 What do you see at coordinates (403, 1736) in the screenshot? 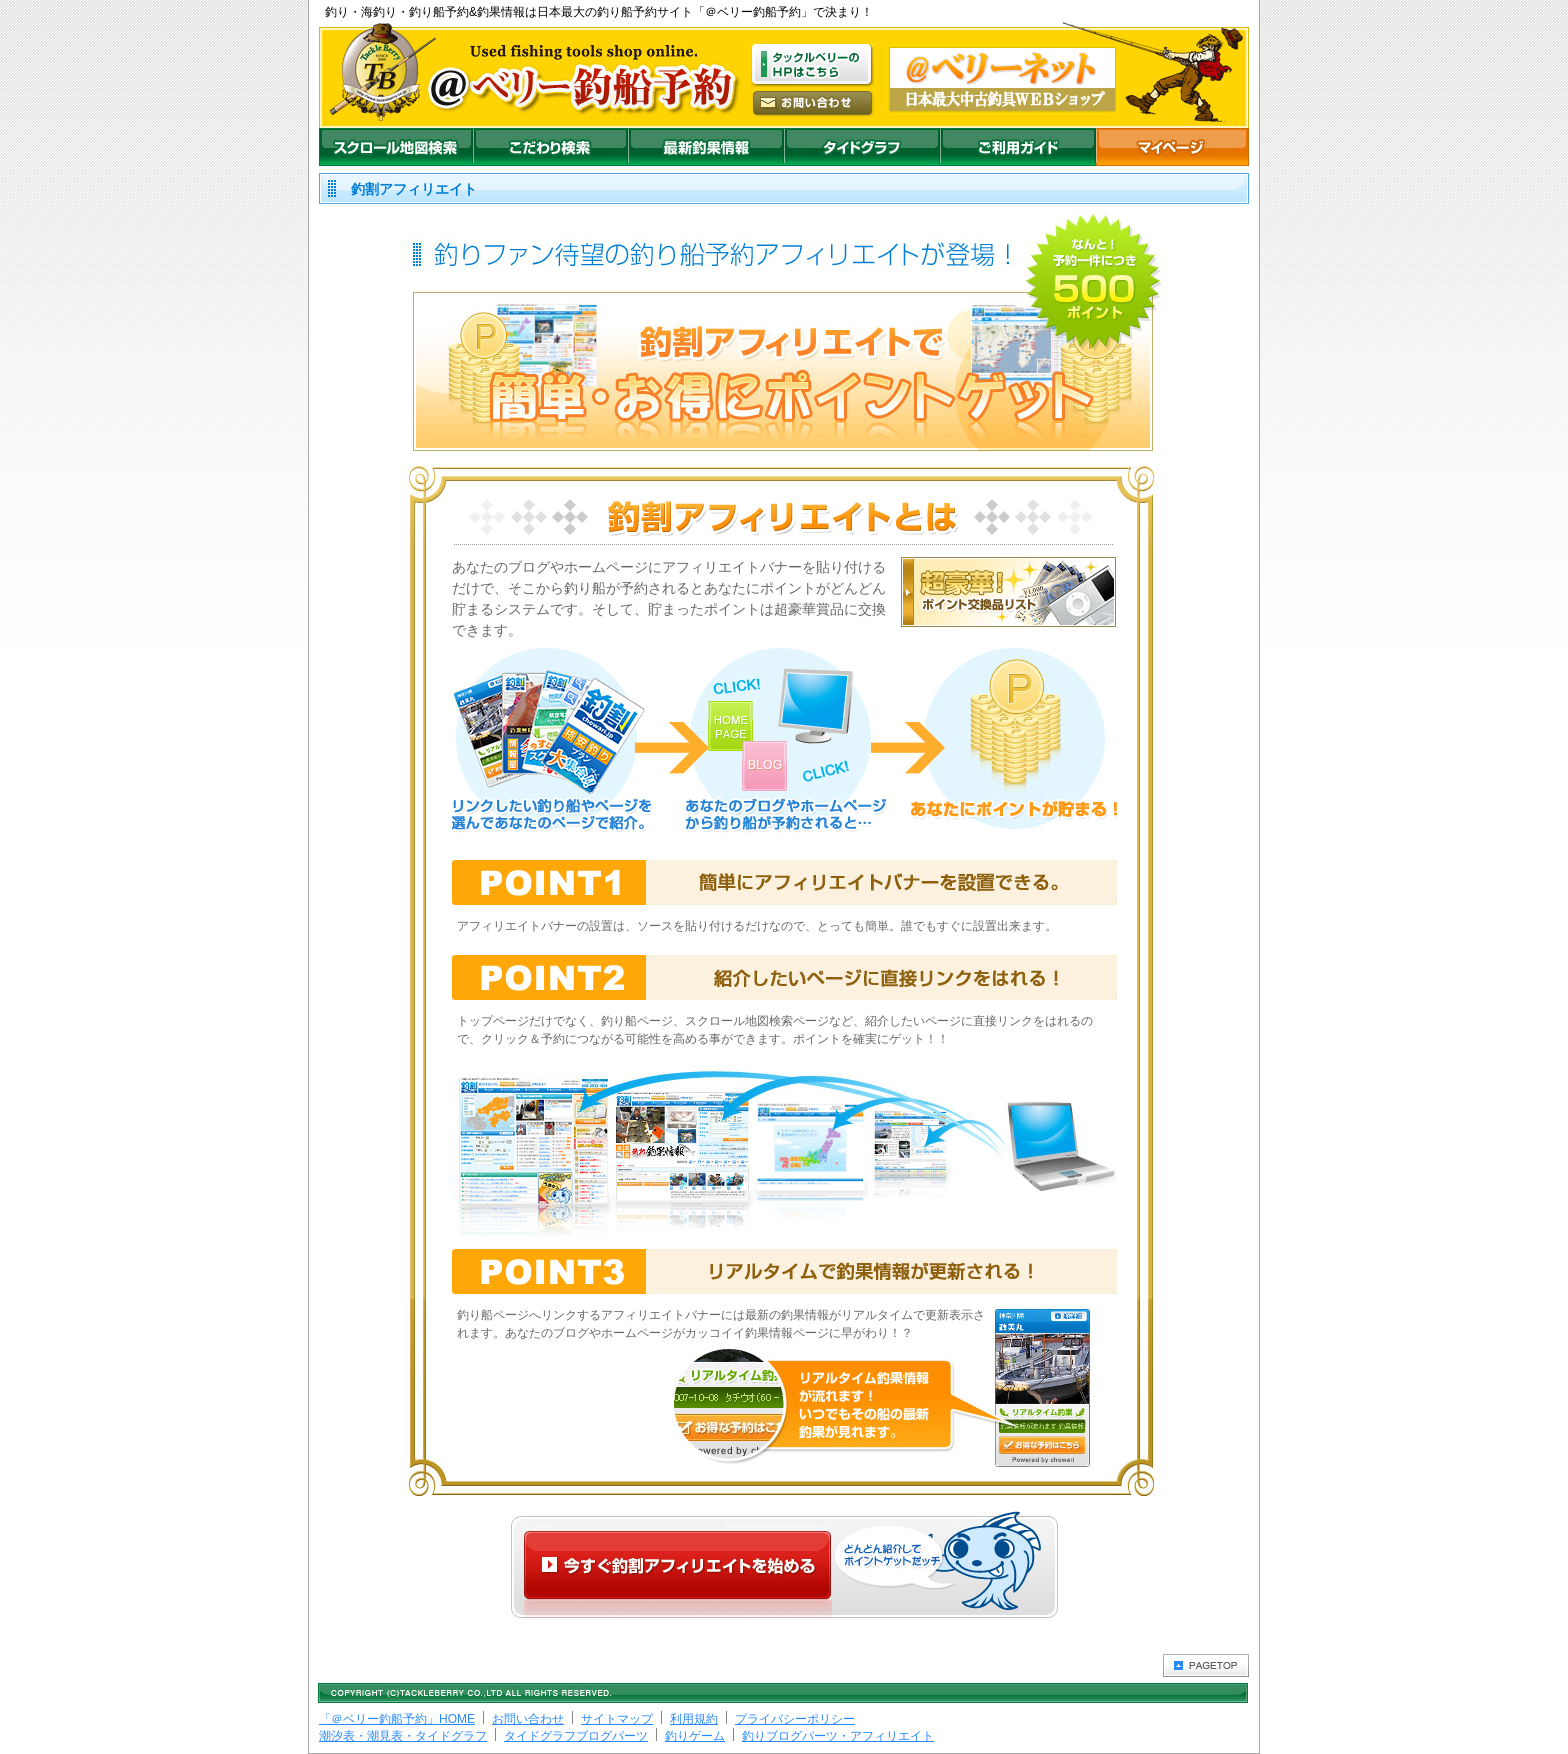
I see `潮汐表・潮見表・タイドグラフ` at bounding box center [403, 1736].